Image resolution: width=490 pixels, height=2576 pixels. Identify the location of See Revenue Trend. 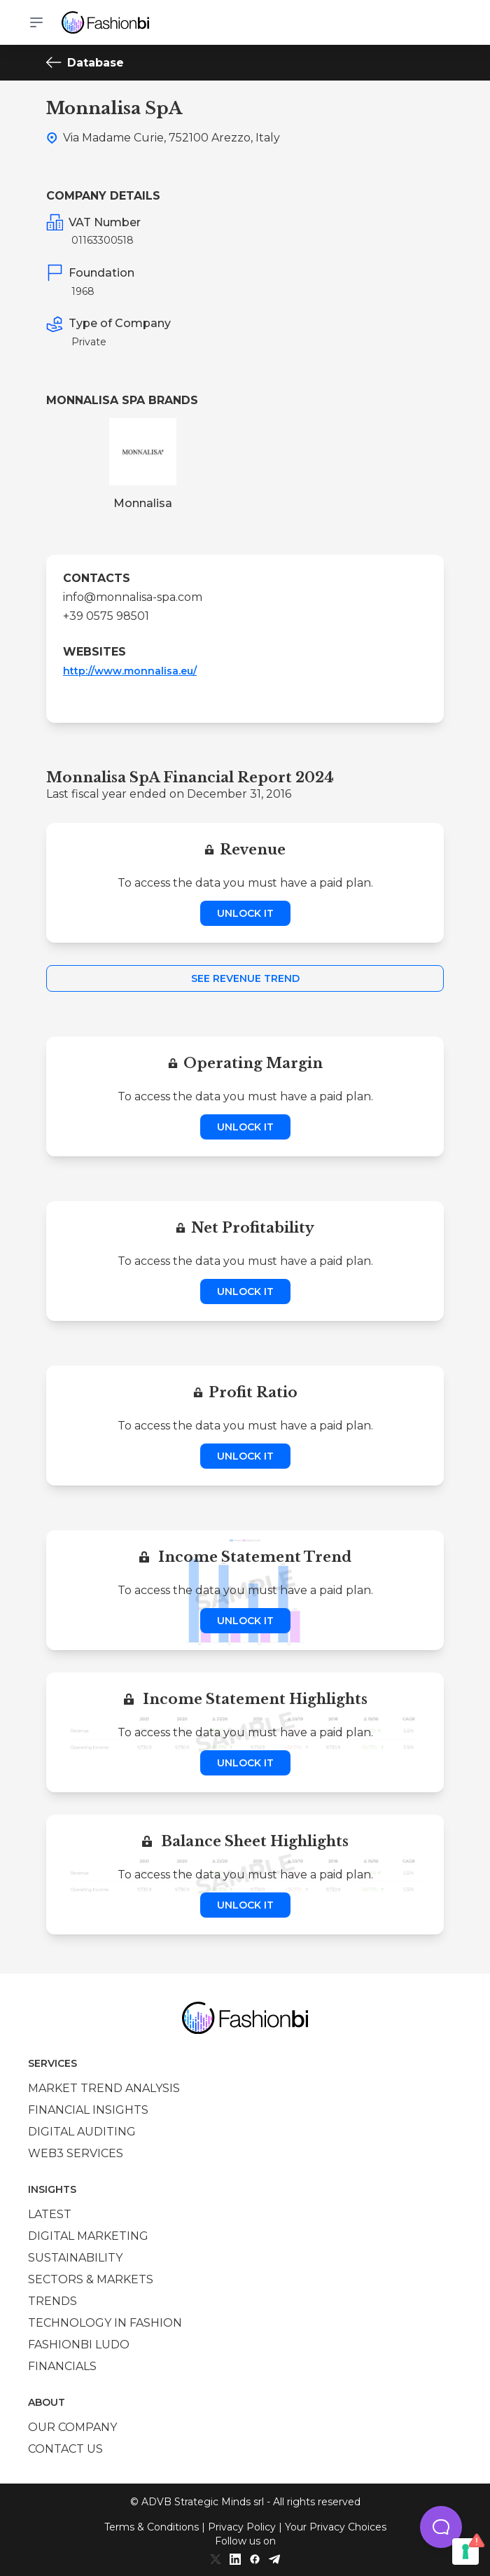
(245, 978).